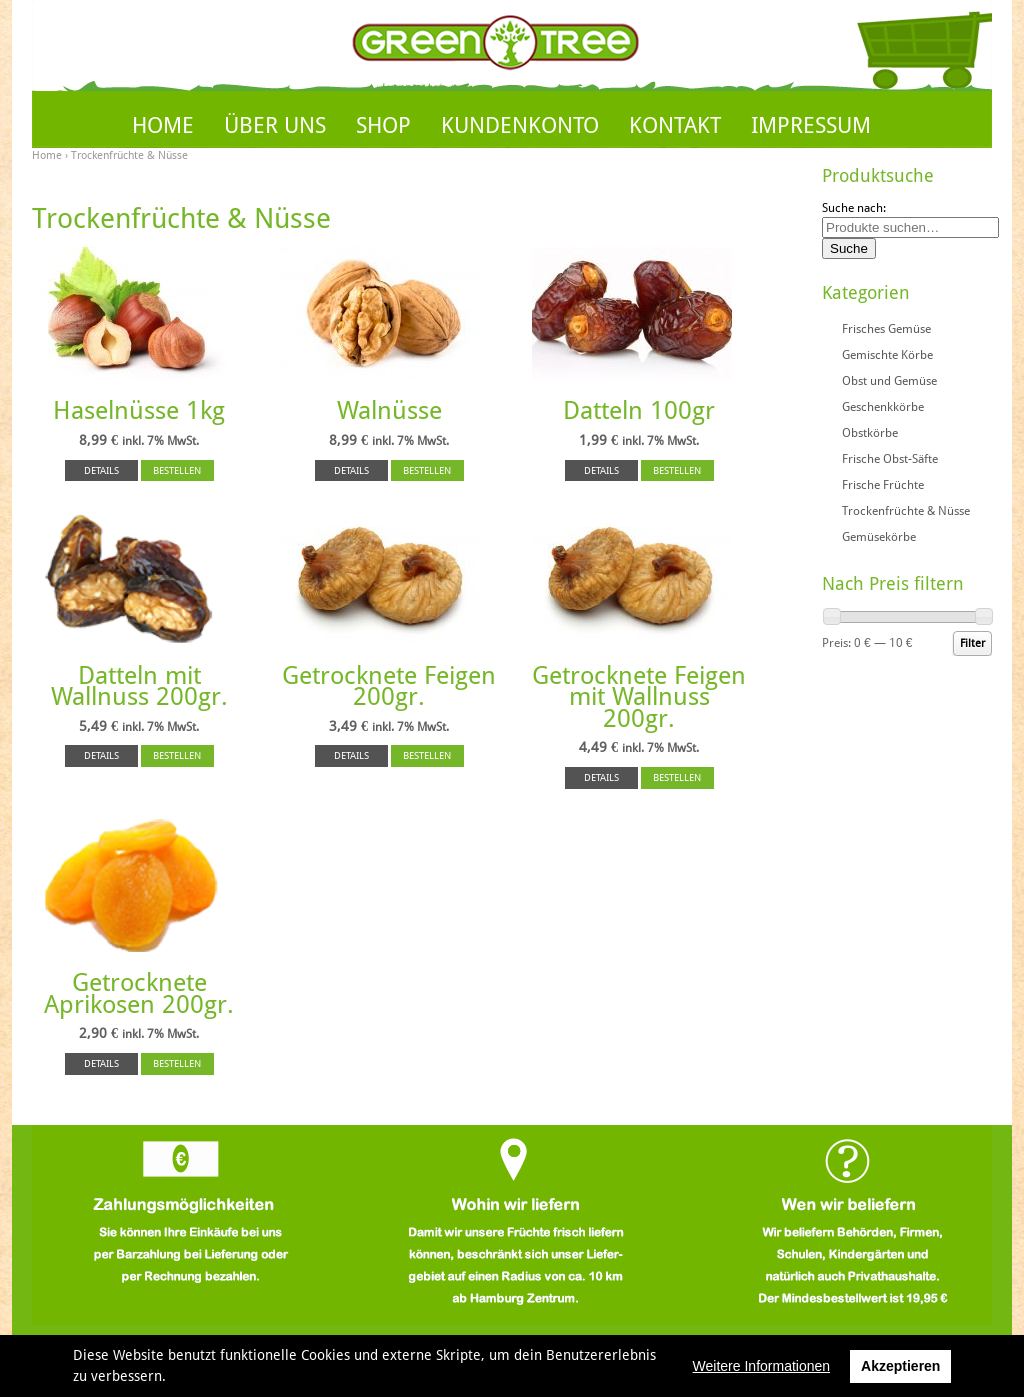 This screenshot has height=1397, width=1024. What do you see at coordinates (47, 155) in the screenshot?
I see `Home` at bounding box center [47, 155].